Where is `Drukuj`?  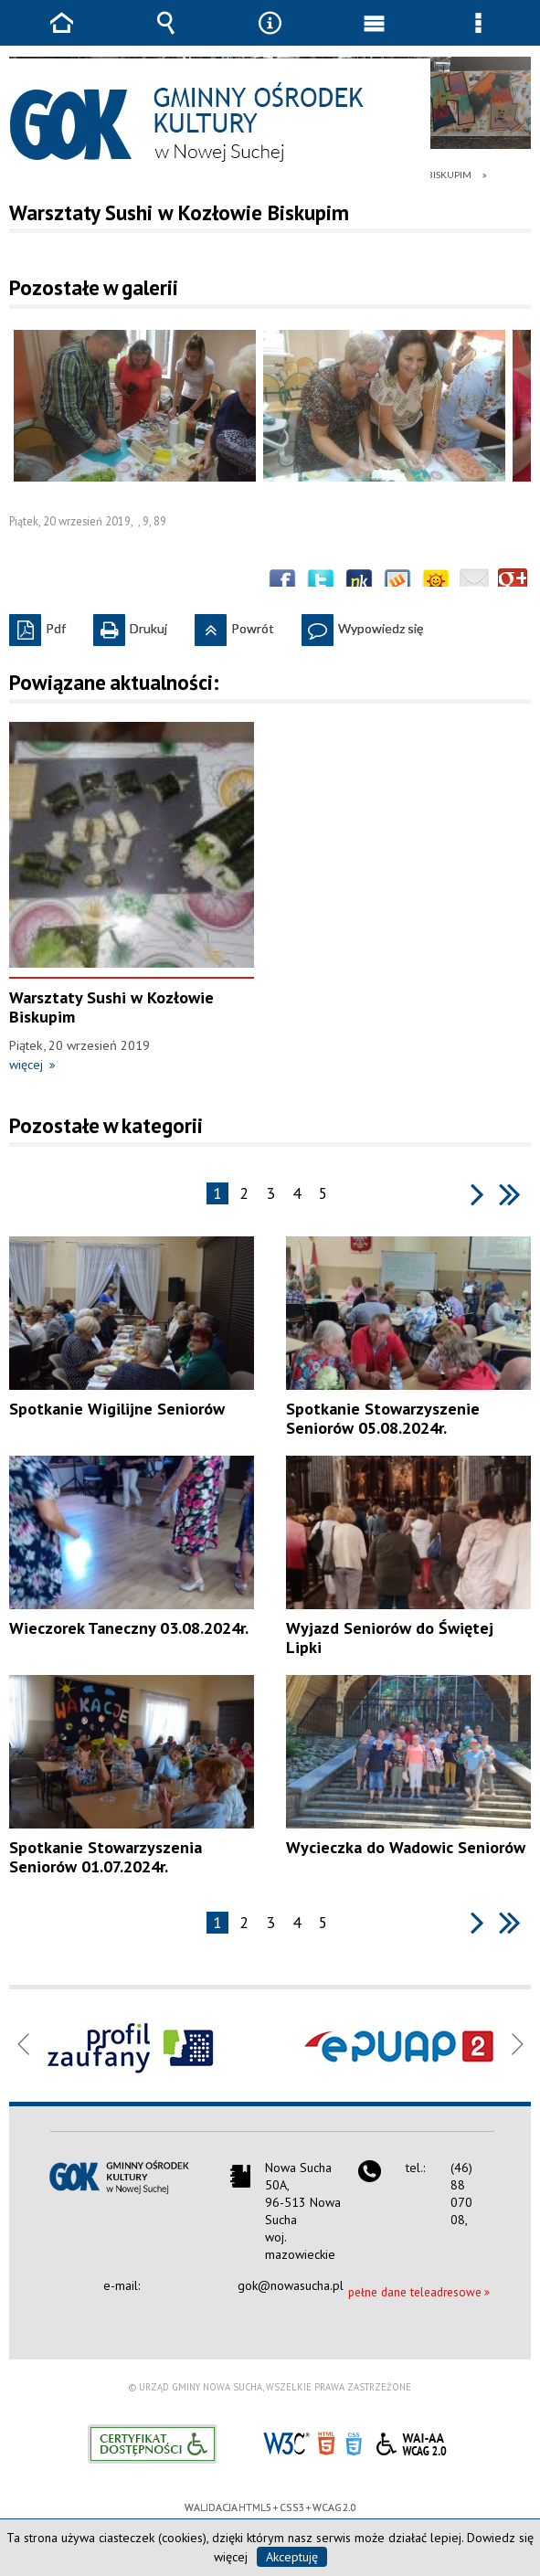 Drukuj is located at coordinates (130, 625).